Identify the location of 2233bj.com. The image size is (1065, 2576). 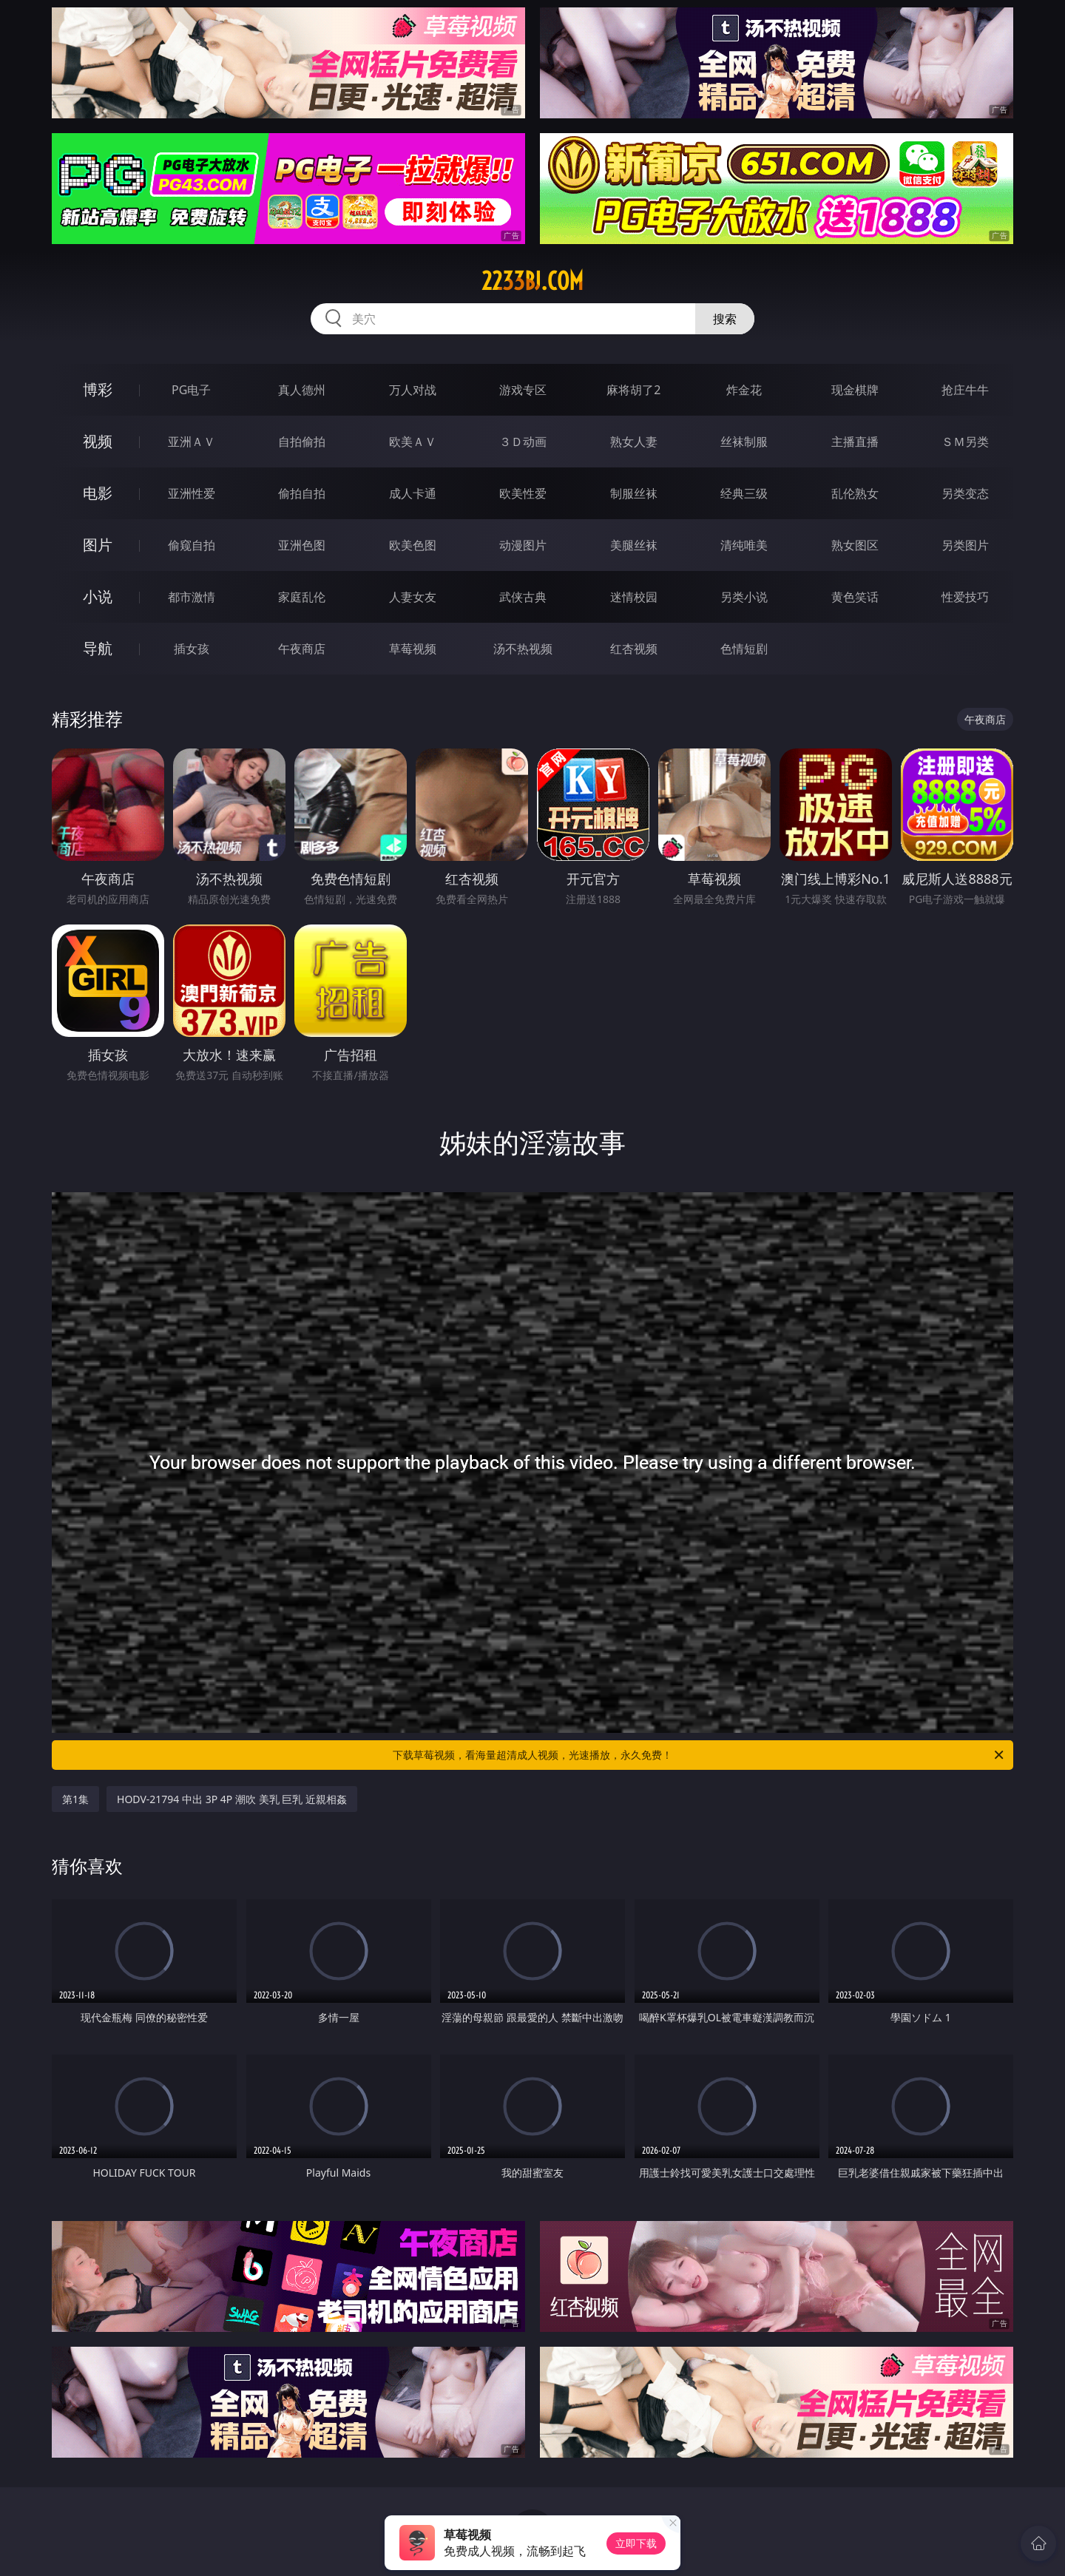
(532, 281).